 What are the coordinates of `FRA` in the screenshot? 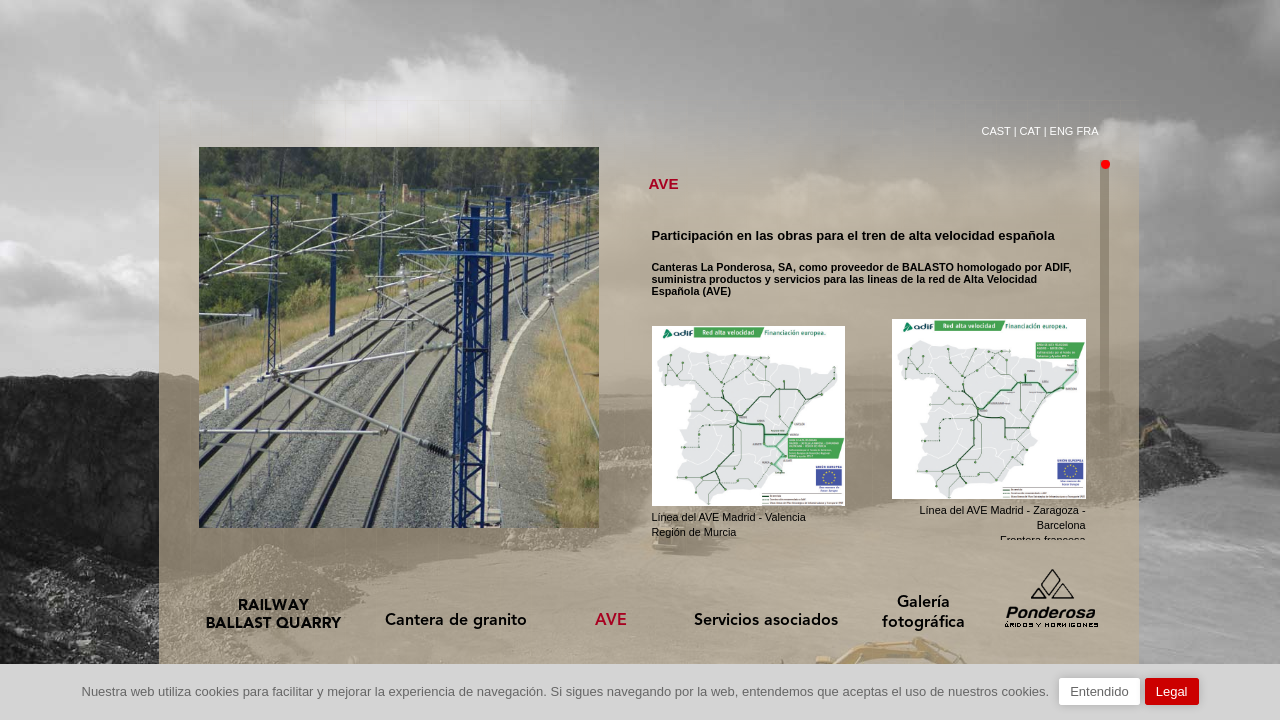 It's located at (1088, 131).